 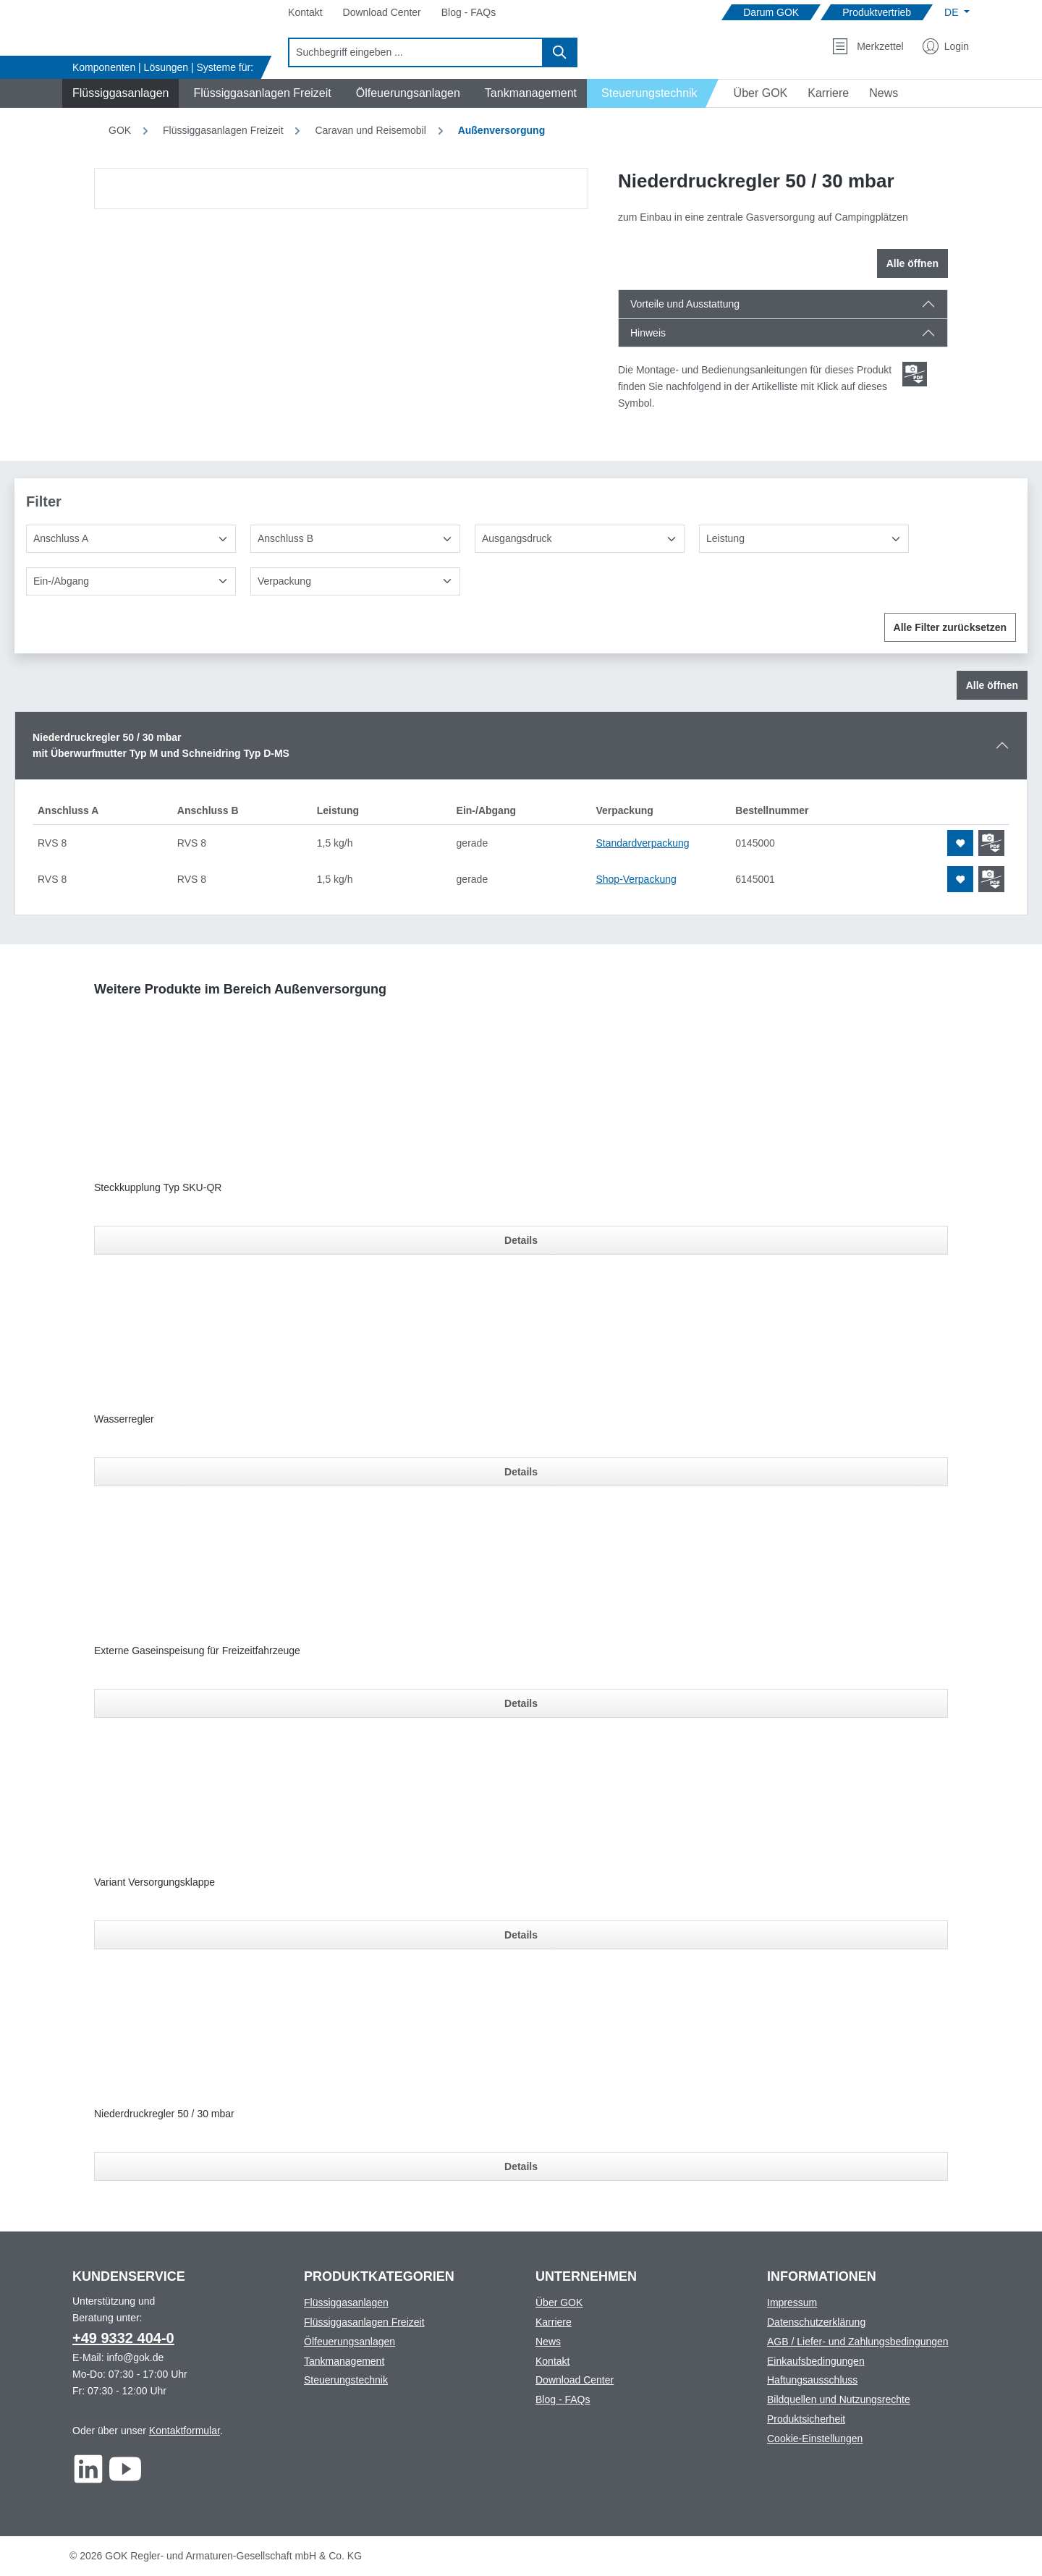 I want to click on Kontaktformular, so click(x=184, y=2430).